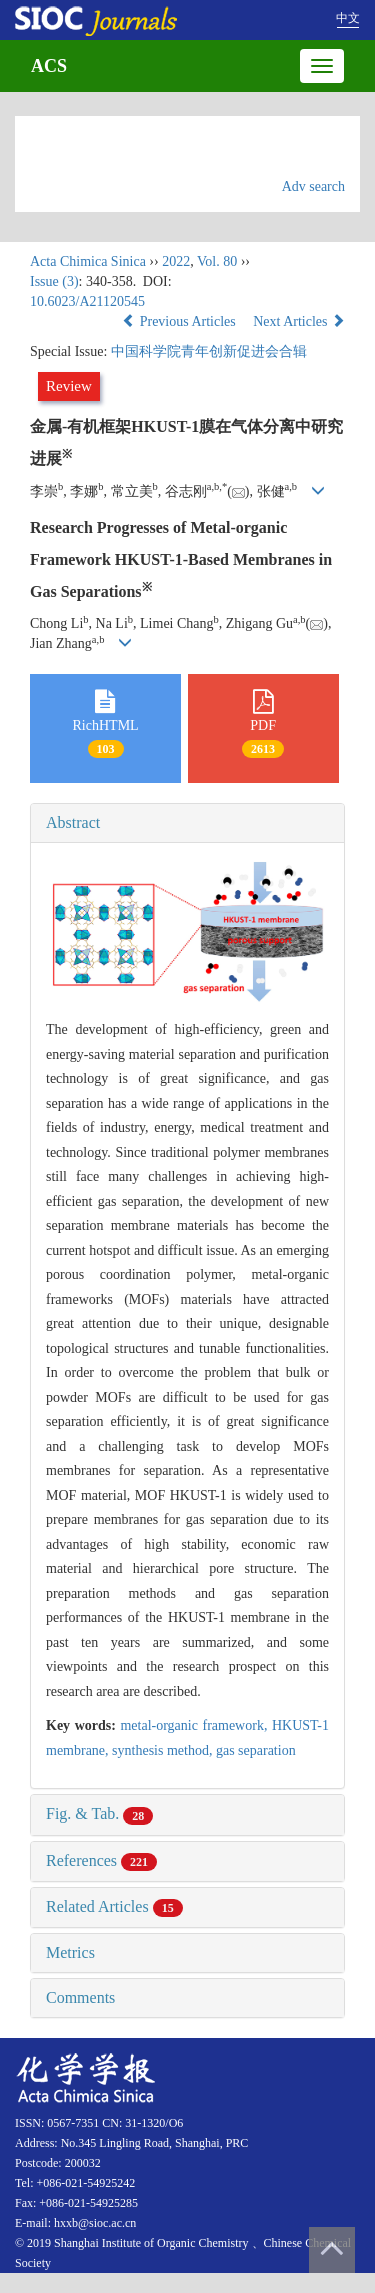  I want to click on Acta Chimica Sinica, so click(88, 261).